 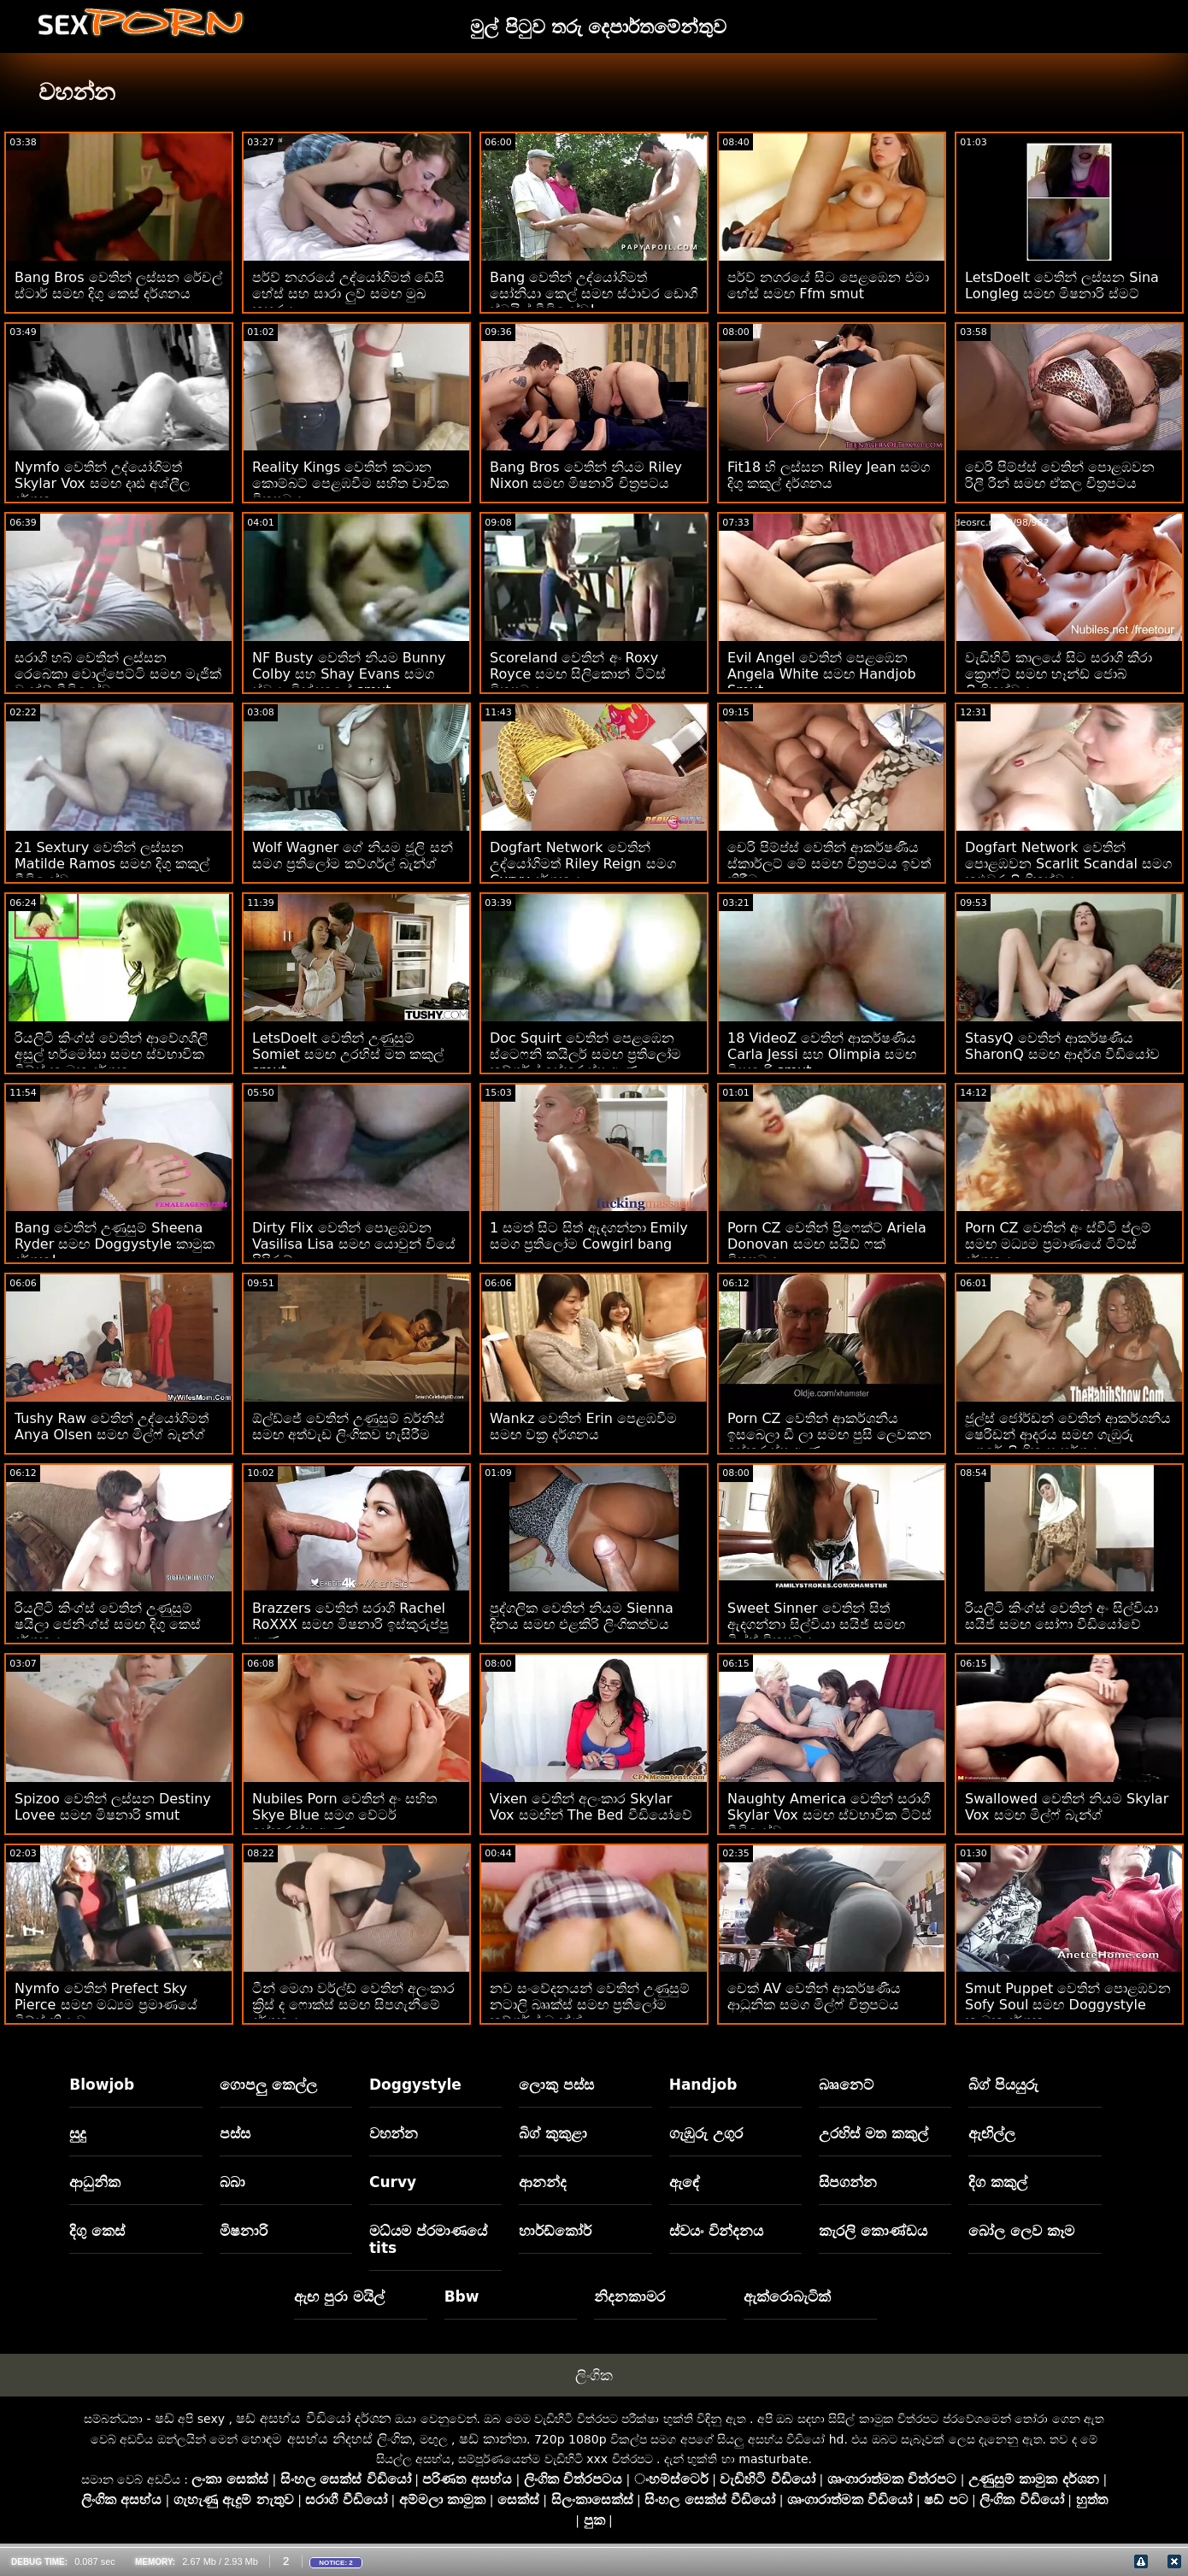 I want to click on ඇක්රොබැටික්, so click(x=787, y=2296).